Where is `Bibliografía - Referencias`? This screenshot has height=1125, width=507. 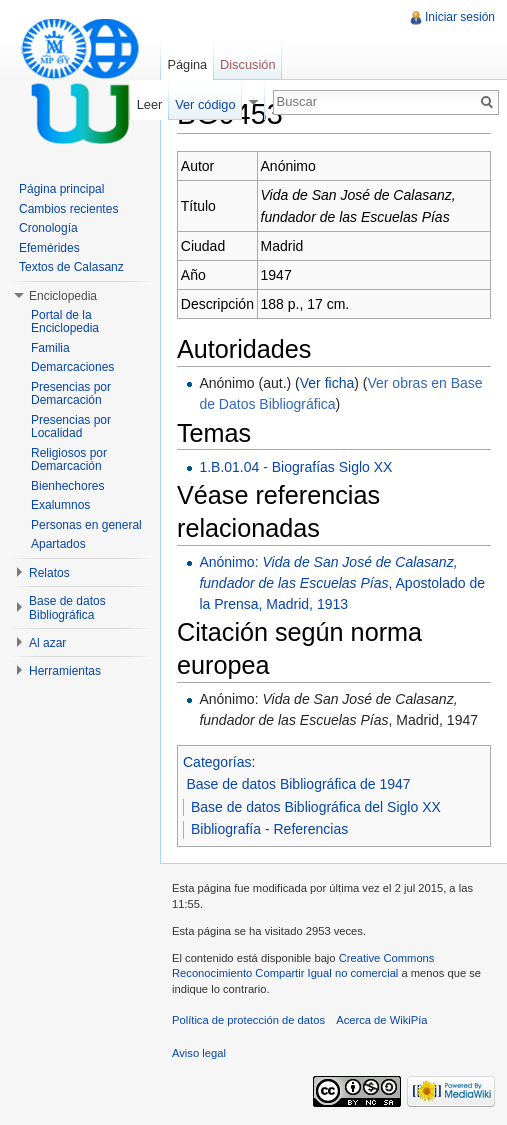
Bibliografía - Referencias is located at coordinates (269, 829).